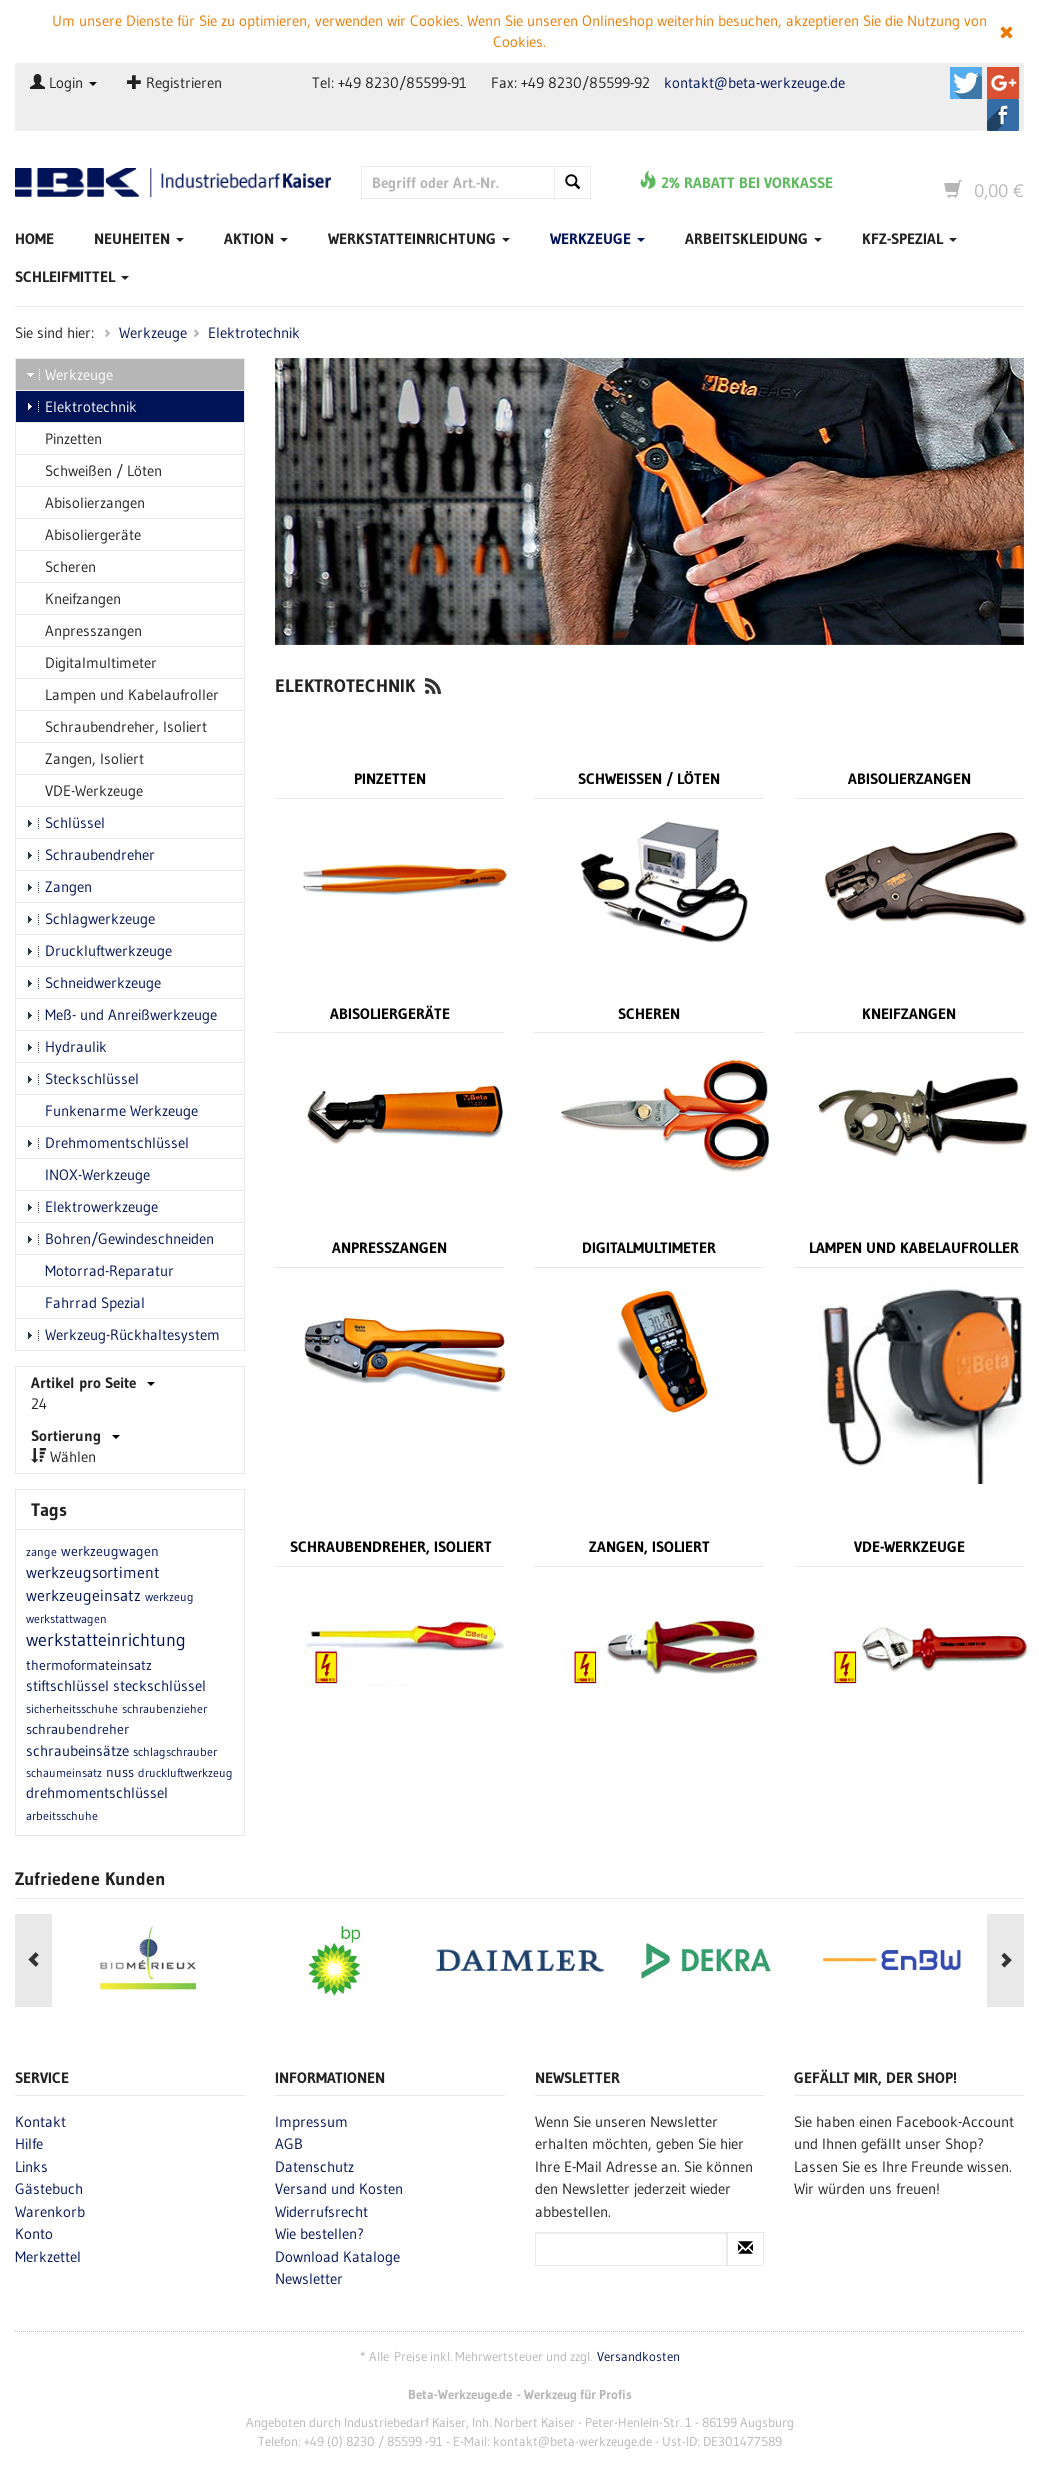 This screenshot has width=1039, height=2485. I want to click on Fahrrad Spezial, so click(85, 1302).